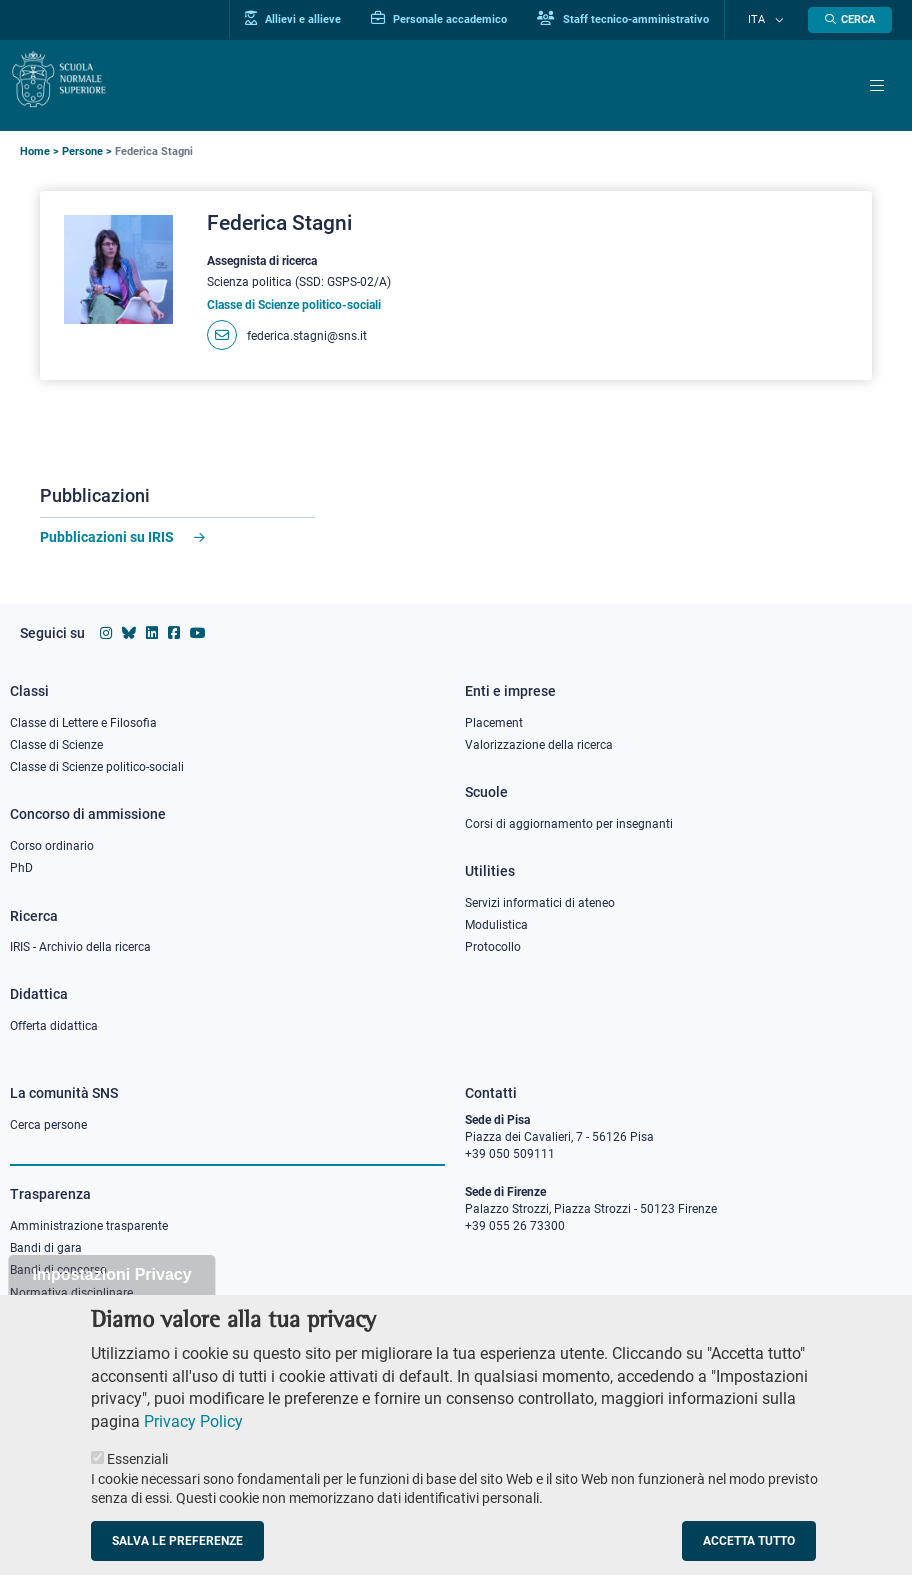  What do you see at coordinates (644, 19) in the screenshot?
I see `Staff tecnico-amministrativo [Vai al portale Staff e collaboratori]` at bounding box center [644, 19].